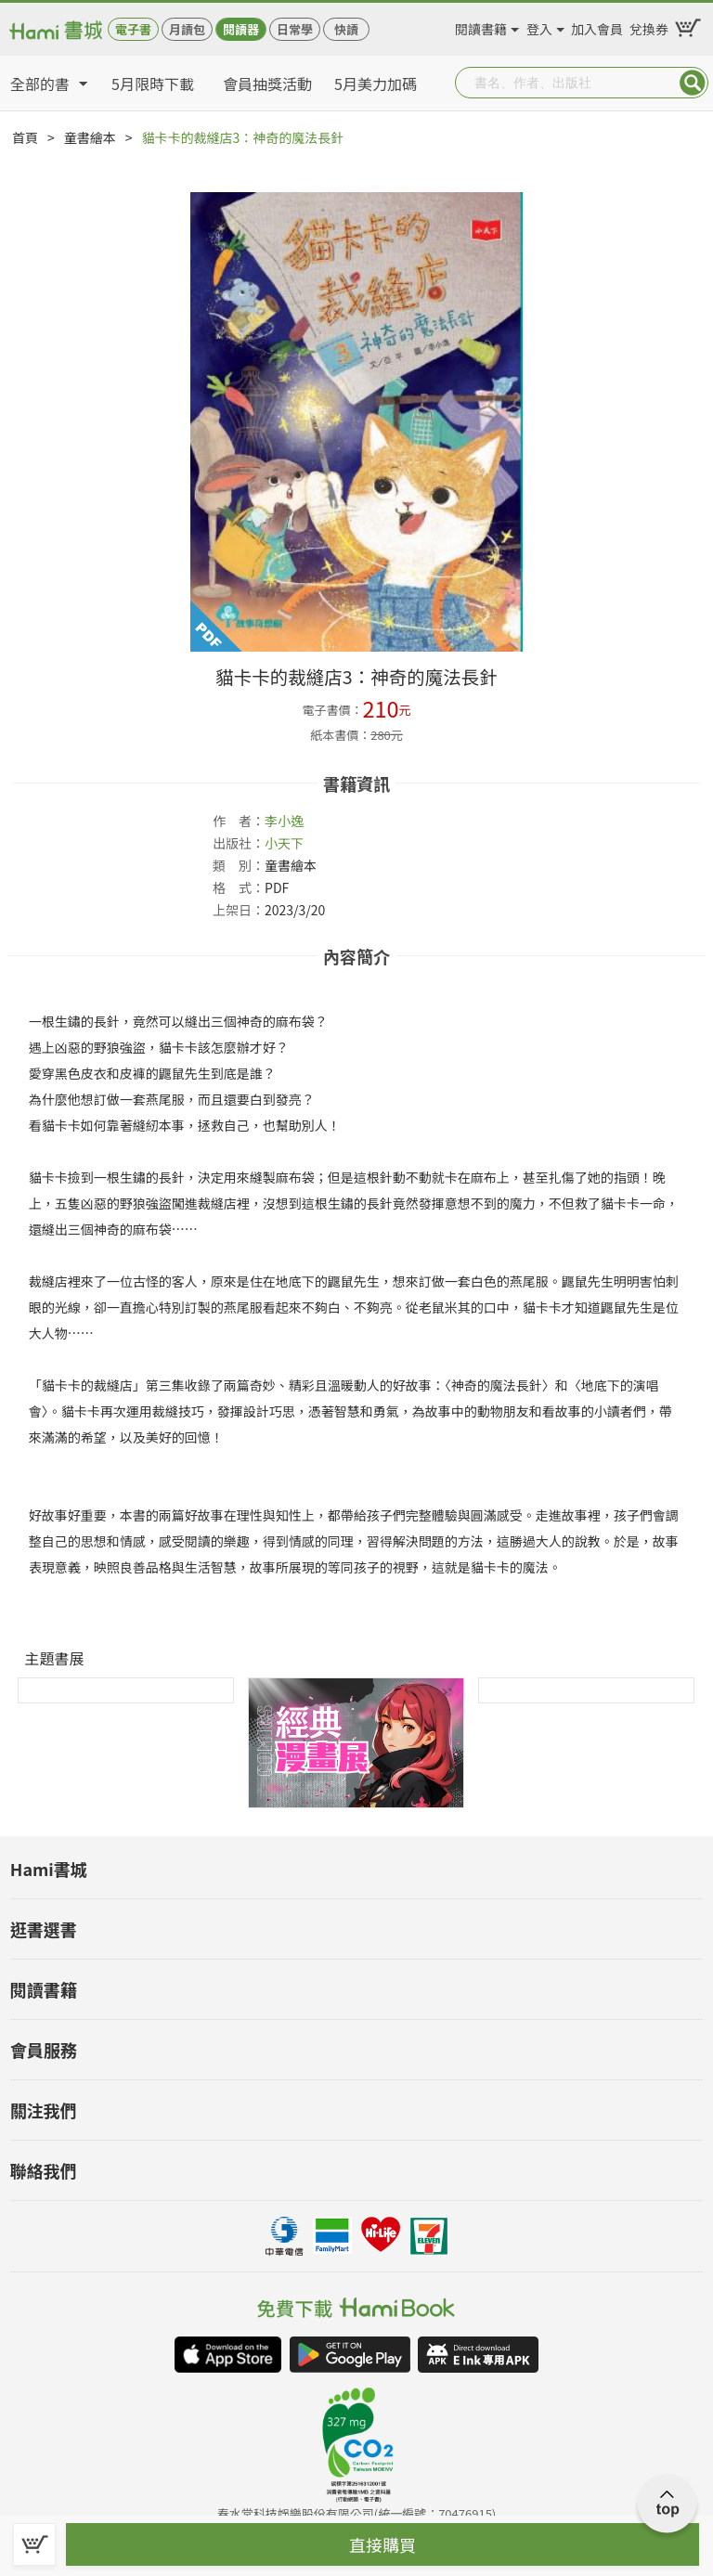 The height and width of the screenshot is (2576, 713). What do you see at coordinates (152, 83) in the screenshot?
I see `5月限時下載` at bounding box center [152, 83].